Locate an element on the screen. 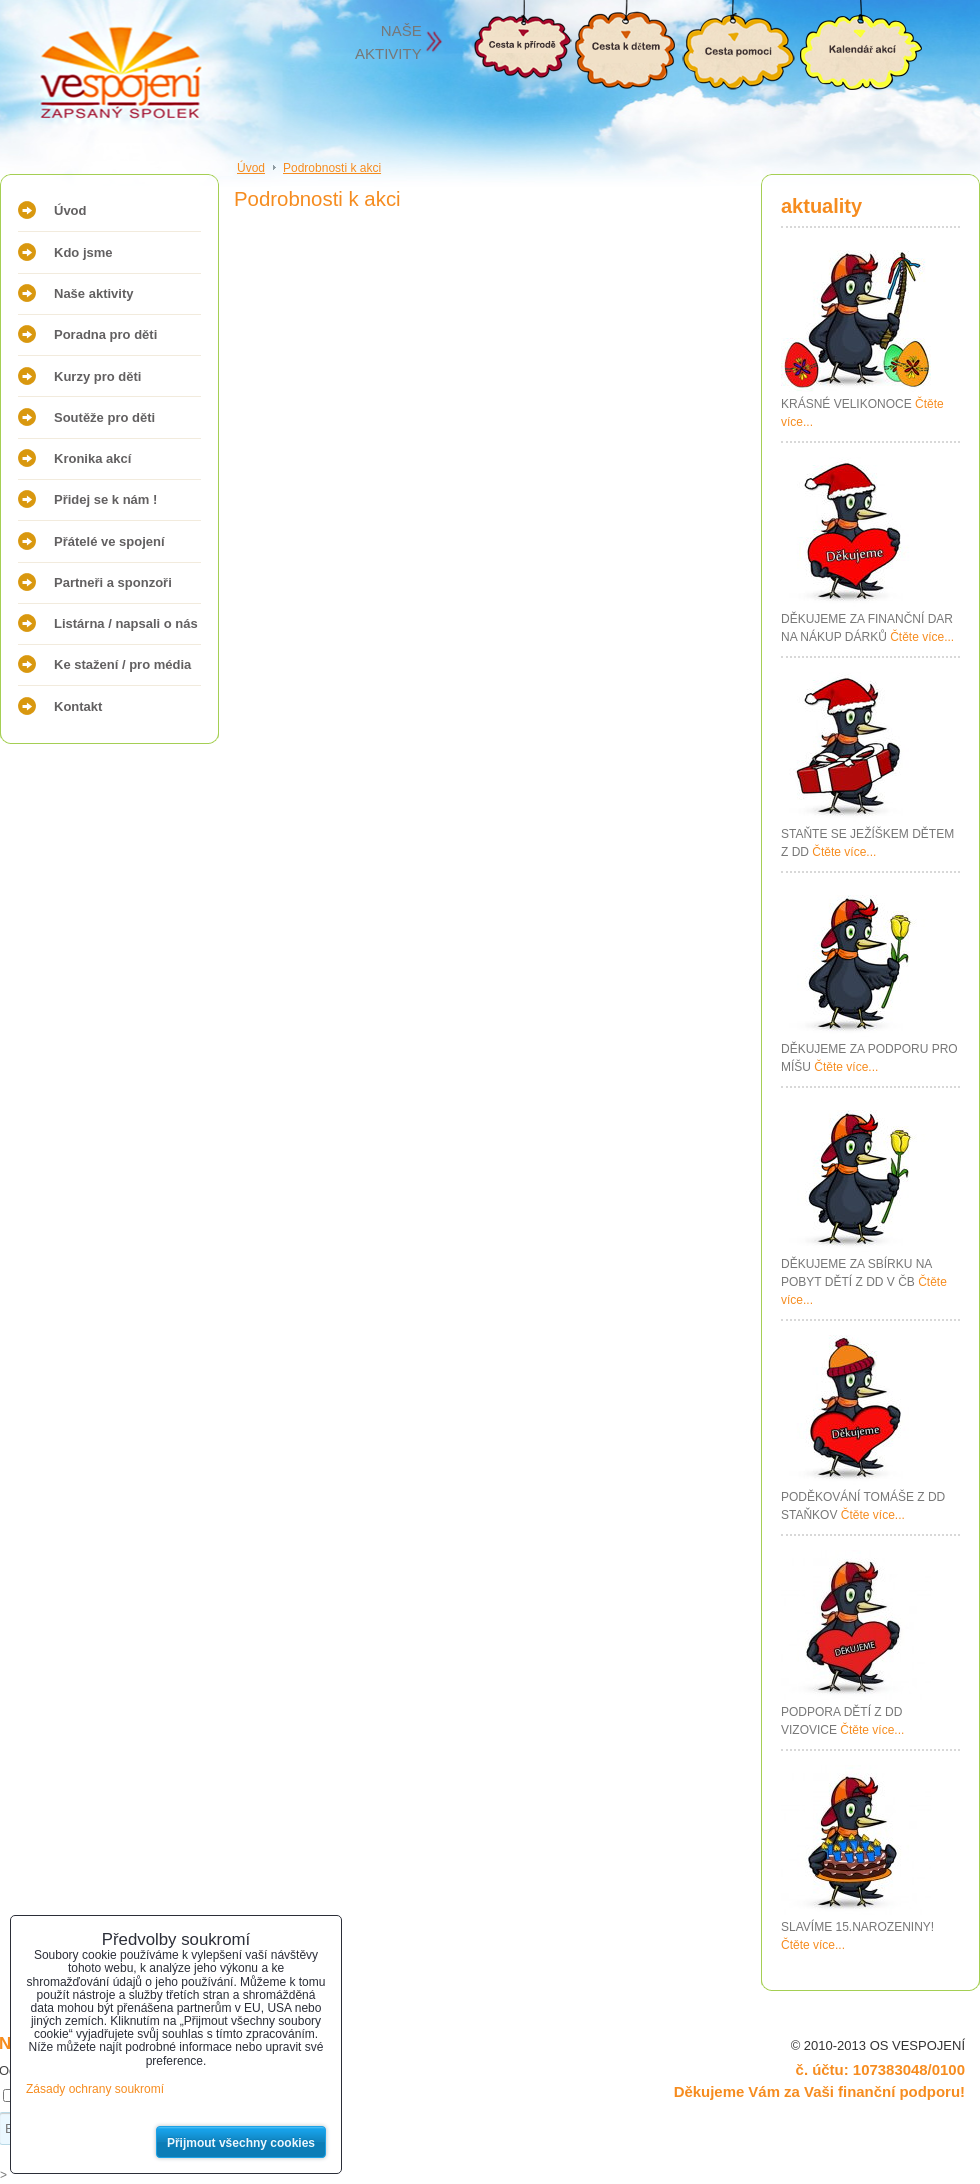 This screenshot has height=2184, width=980. Poradna pro děti is located at coordinates (105, 334).